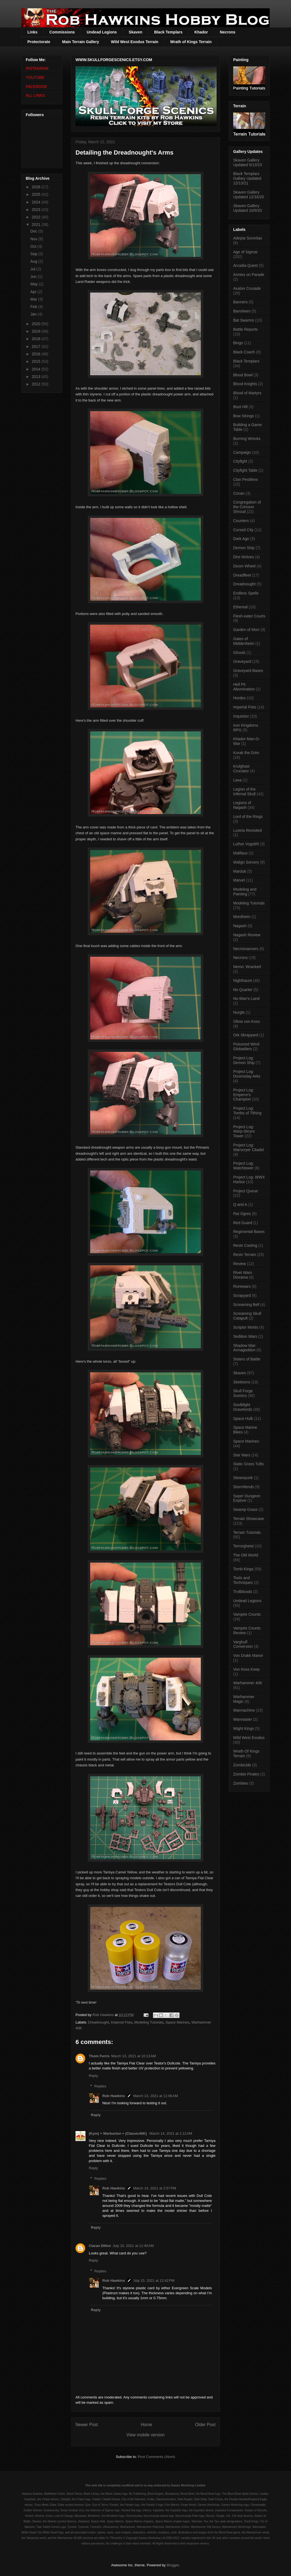 This screenshot has height=2576, width=291. Describe the element at coordinates (244, 891) in the screenshot. I see `Modeling and Painting` at that location.